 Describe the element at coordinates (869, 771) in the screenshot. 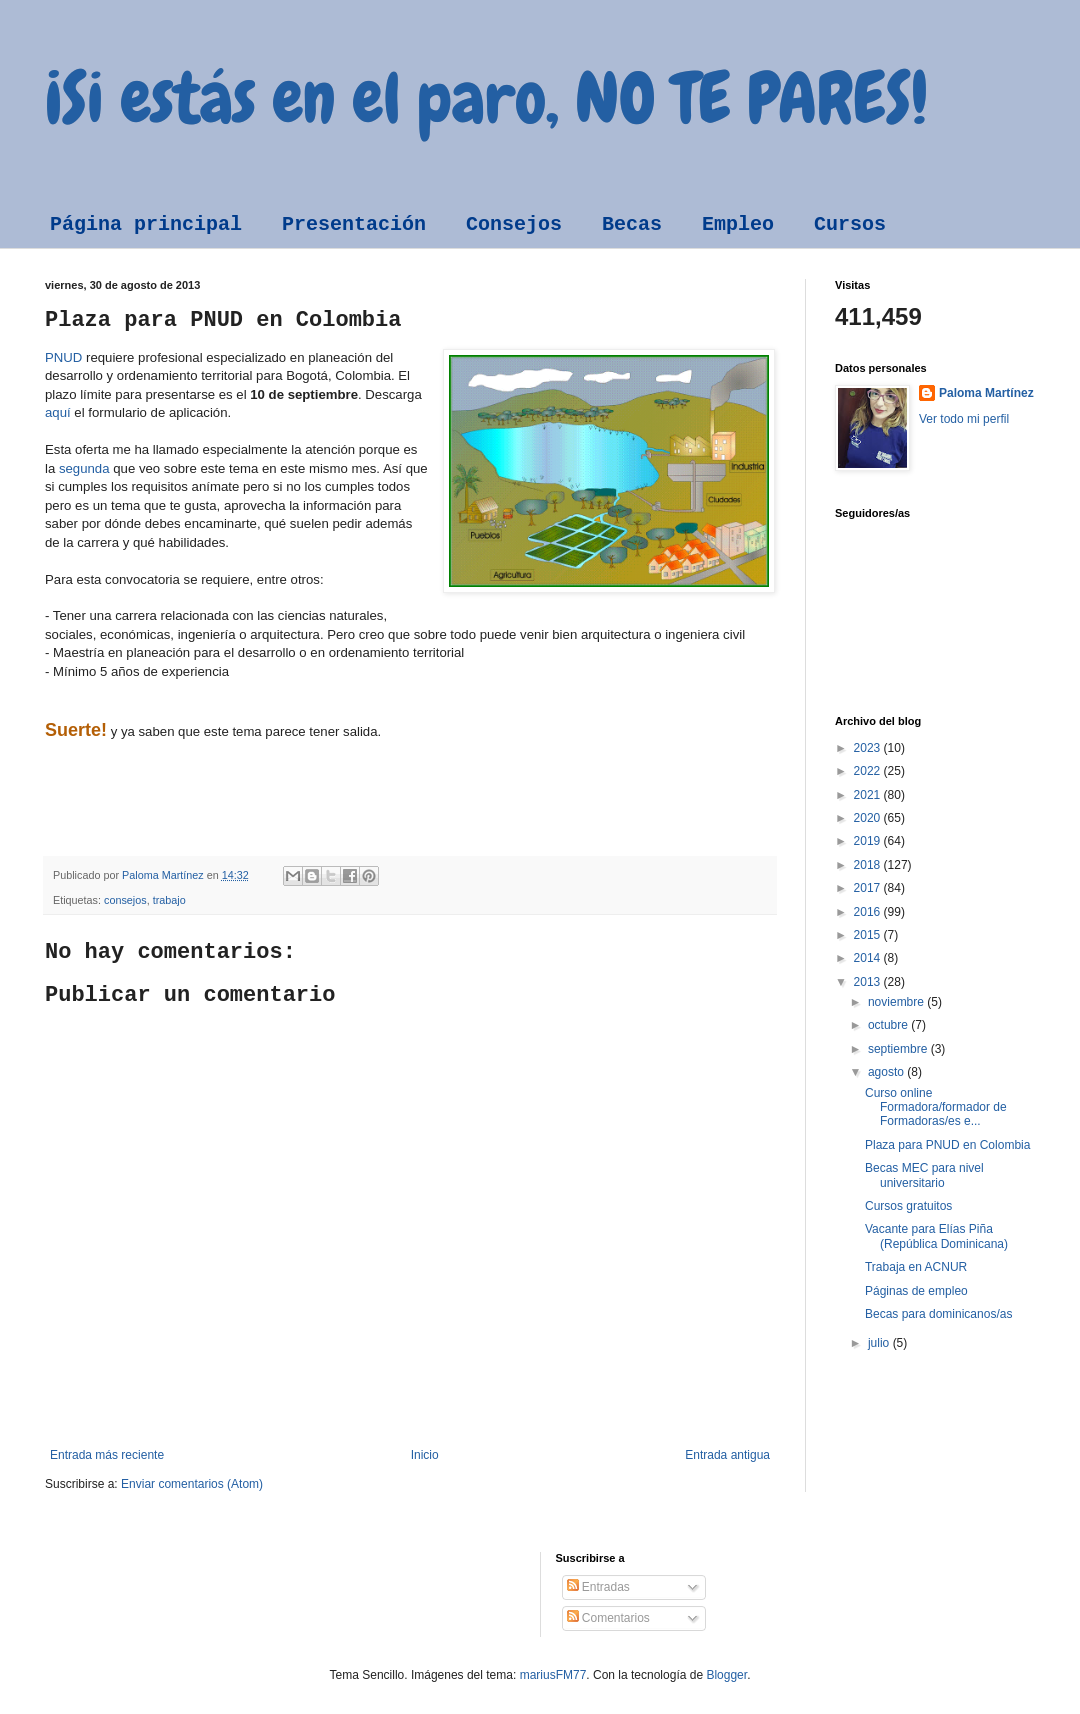

I see `2022` at that location.